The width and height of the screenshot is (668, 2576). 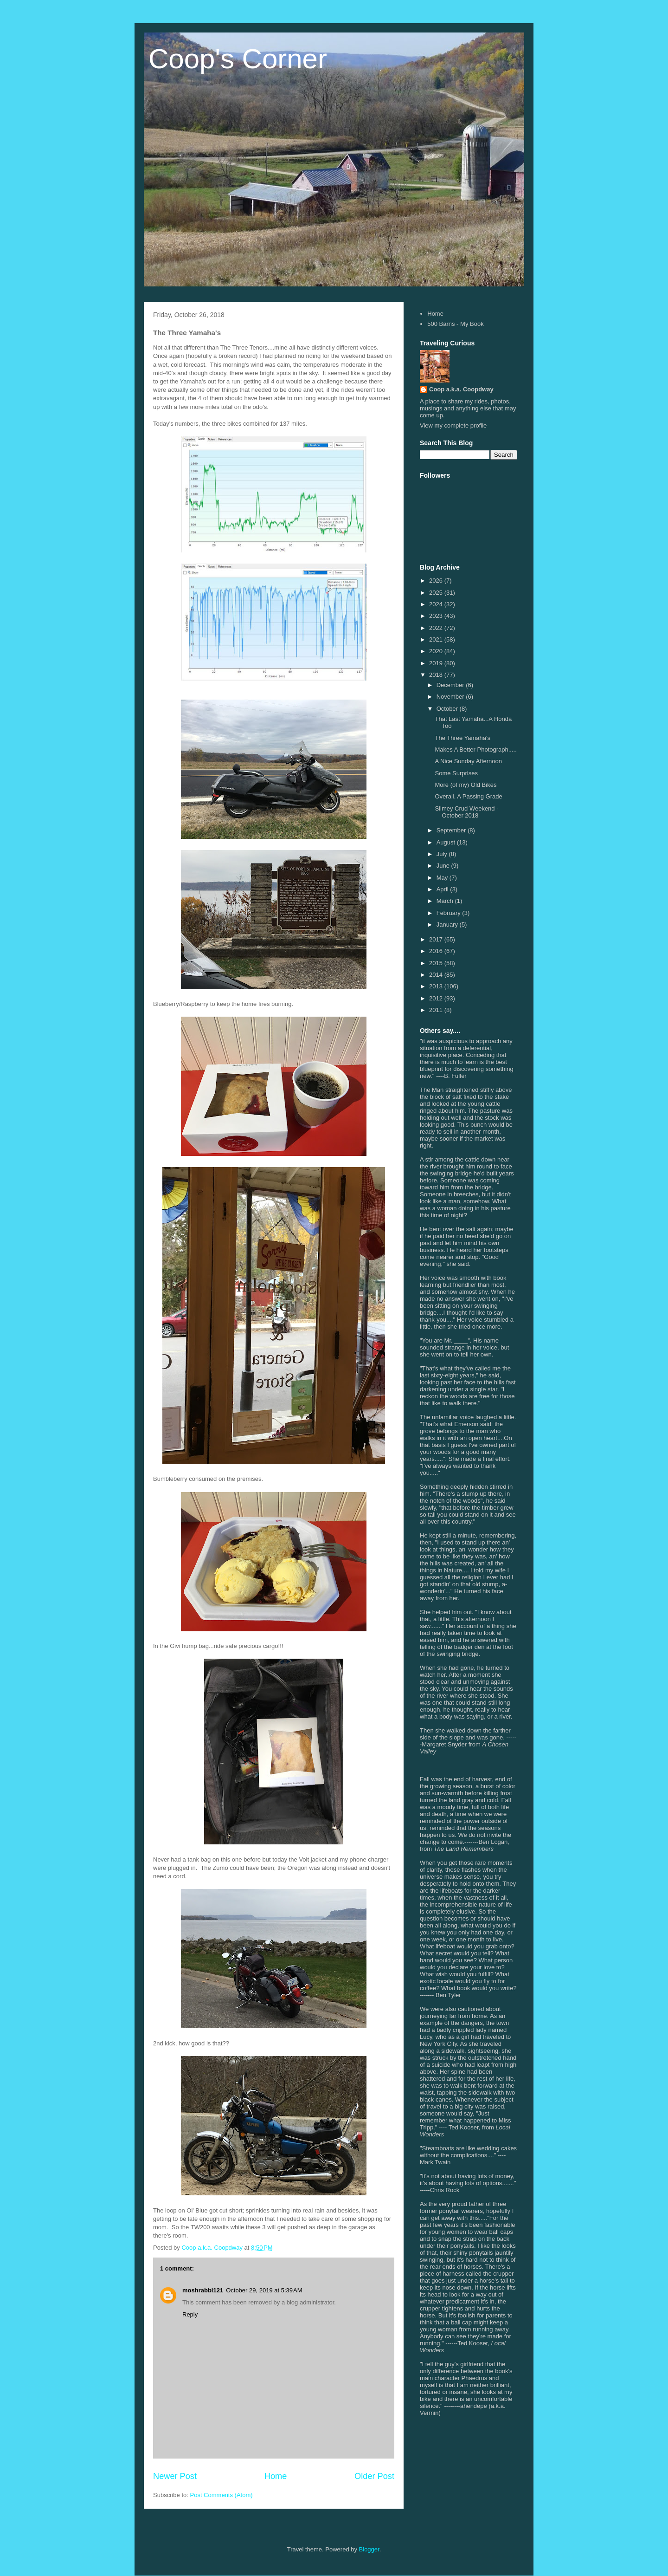 What do you see at coordinates (451, 684) in the screenshot?
I see `December` at bounding box center [451, 684].